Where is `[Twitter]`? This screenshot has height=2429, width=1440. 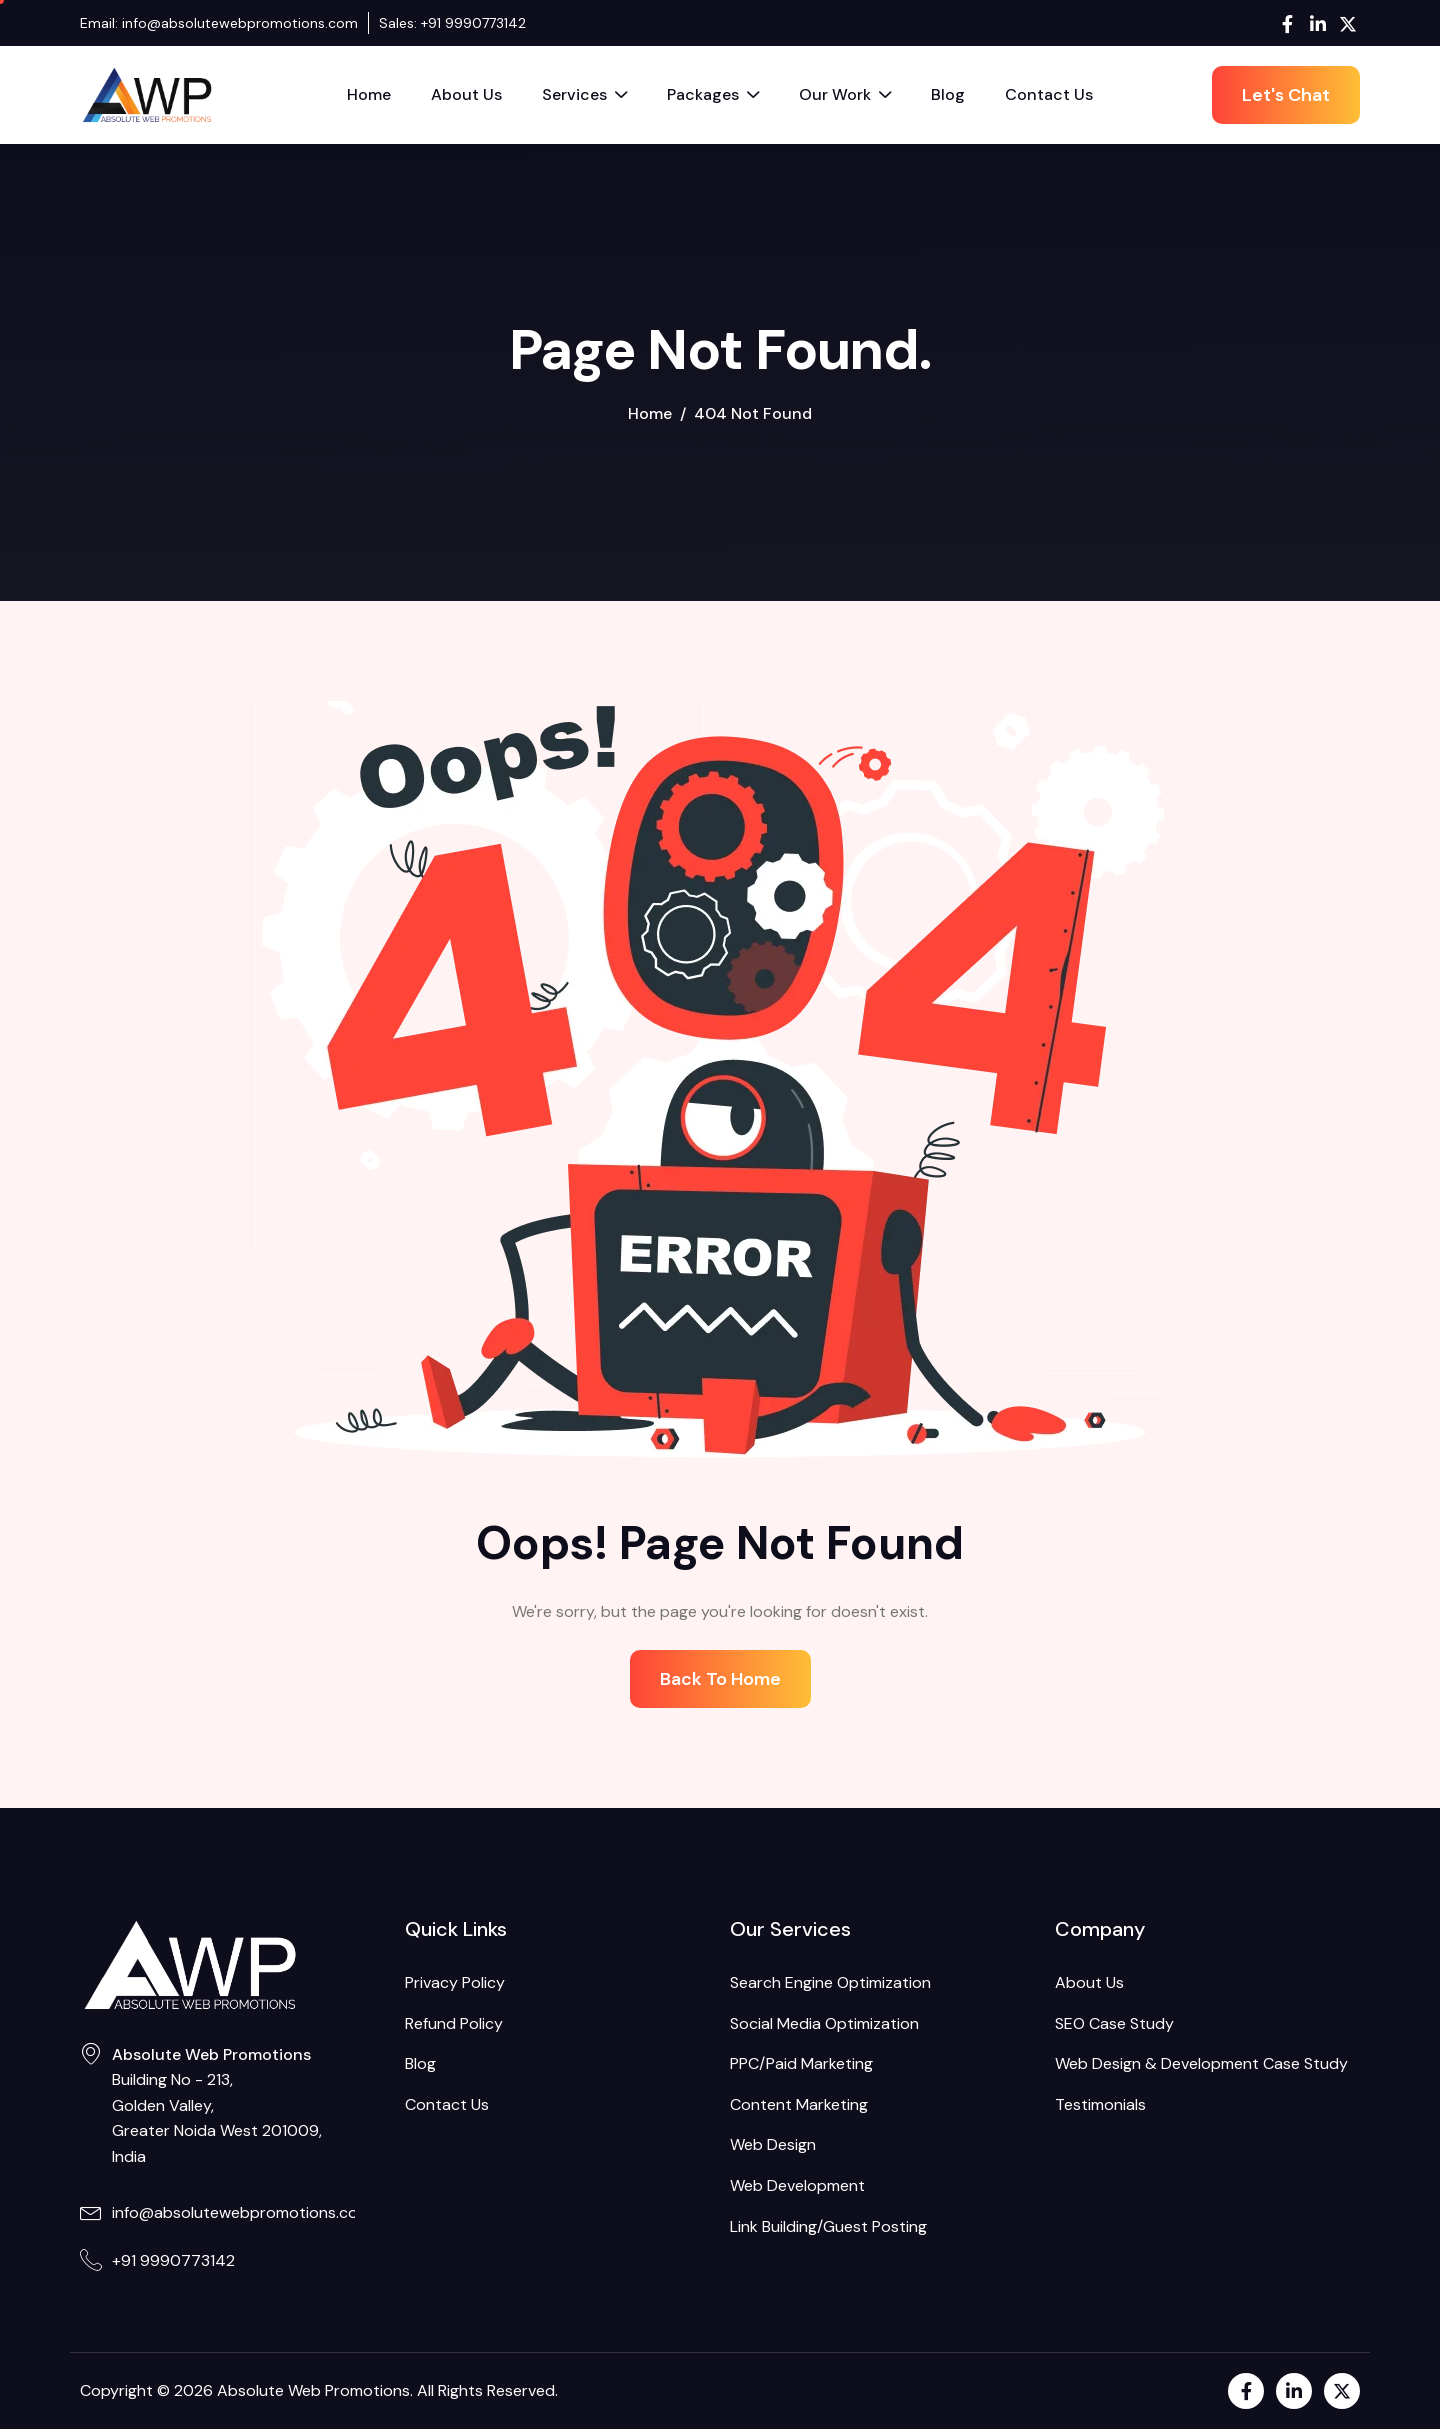
[Twitter] is located at coordinates (1347, 23).